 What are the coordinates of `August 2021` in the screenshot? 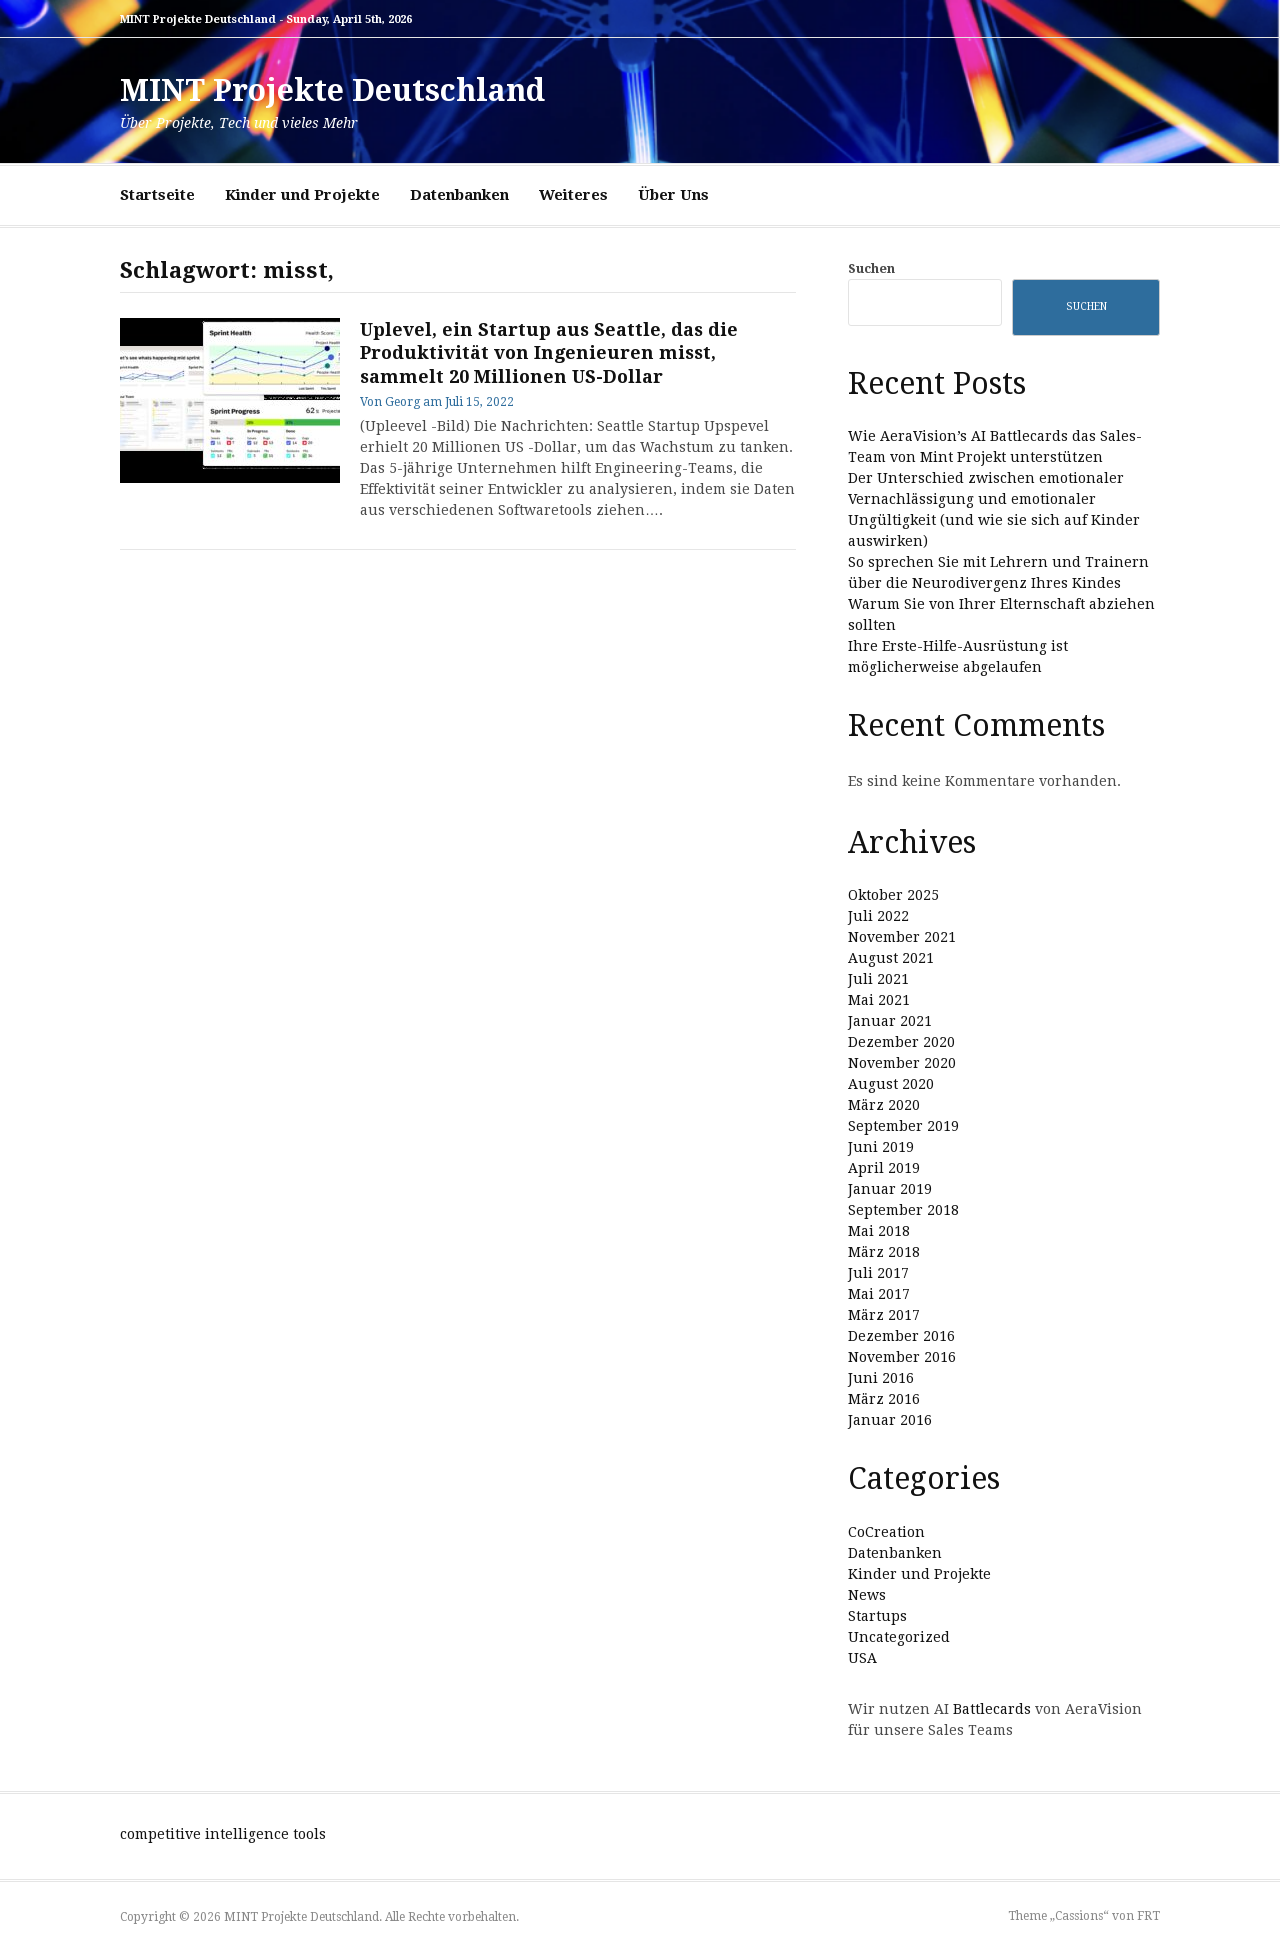 It's located at (891, 958).